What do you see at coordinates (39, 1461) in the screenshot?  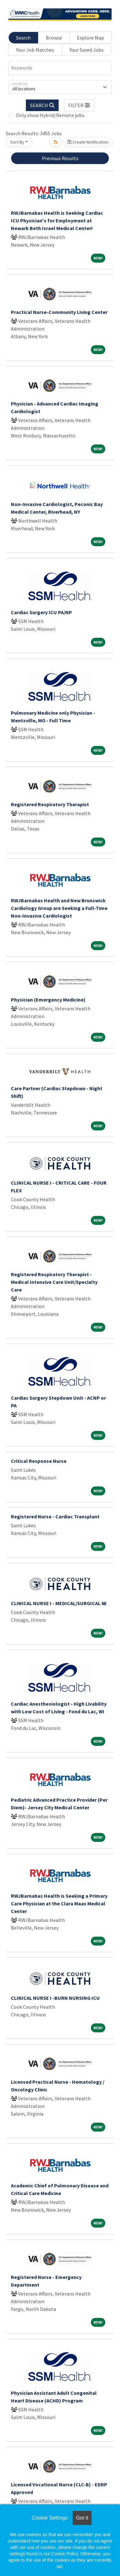 I see `Critical Response Nurse` at bounding box center [39, 1461].